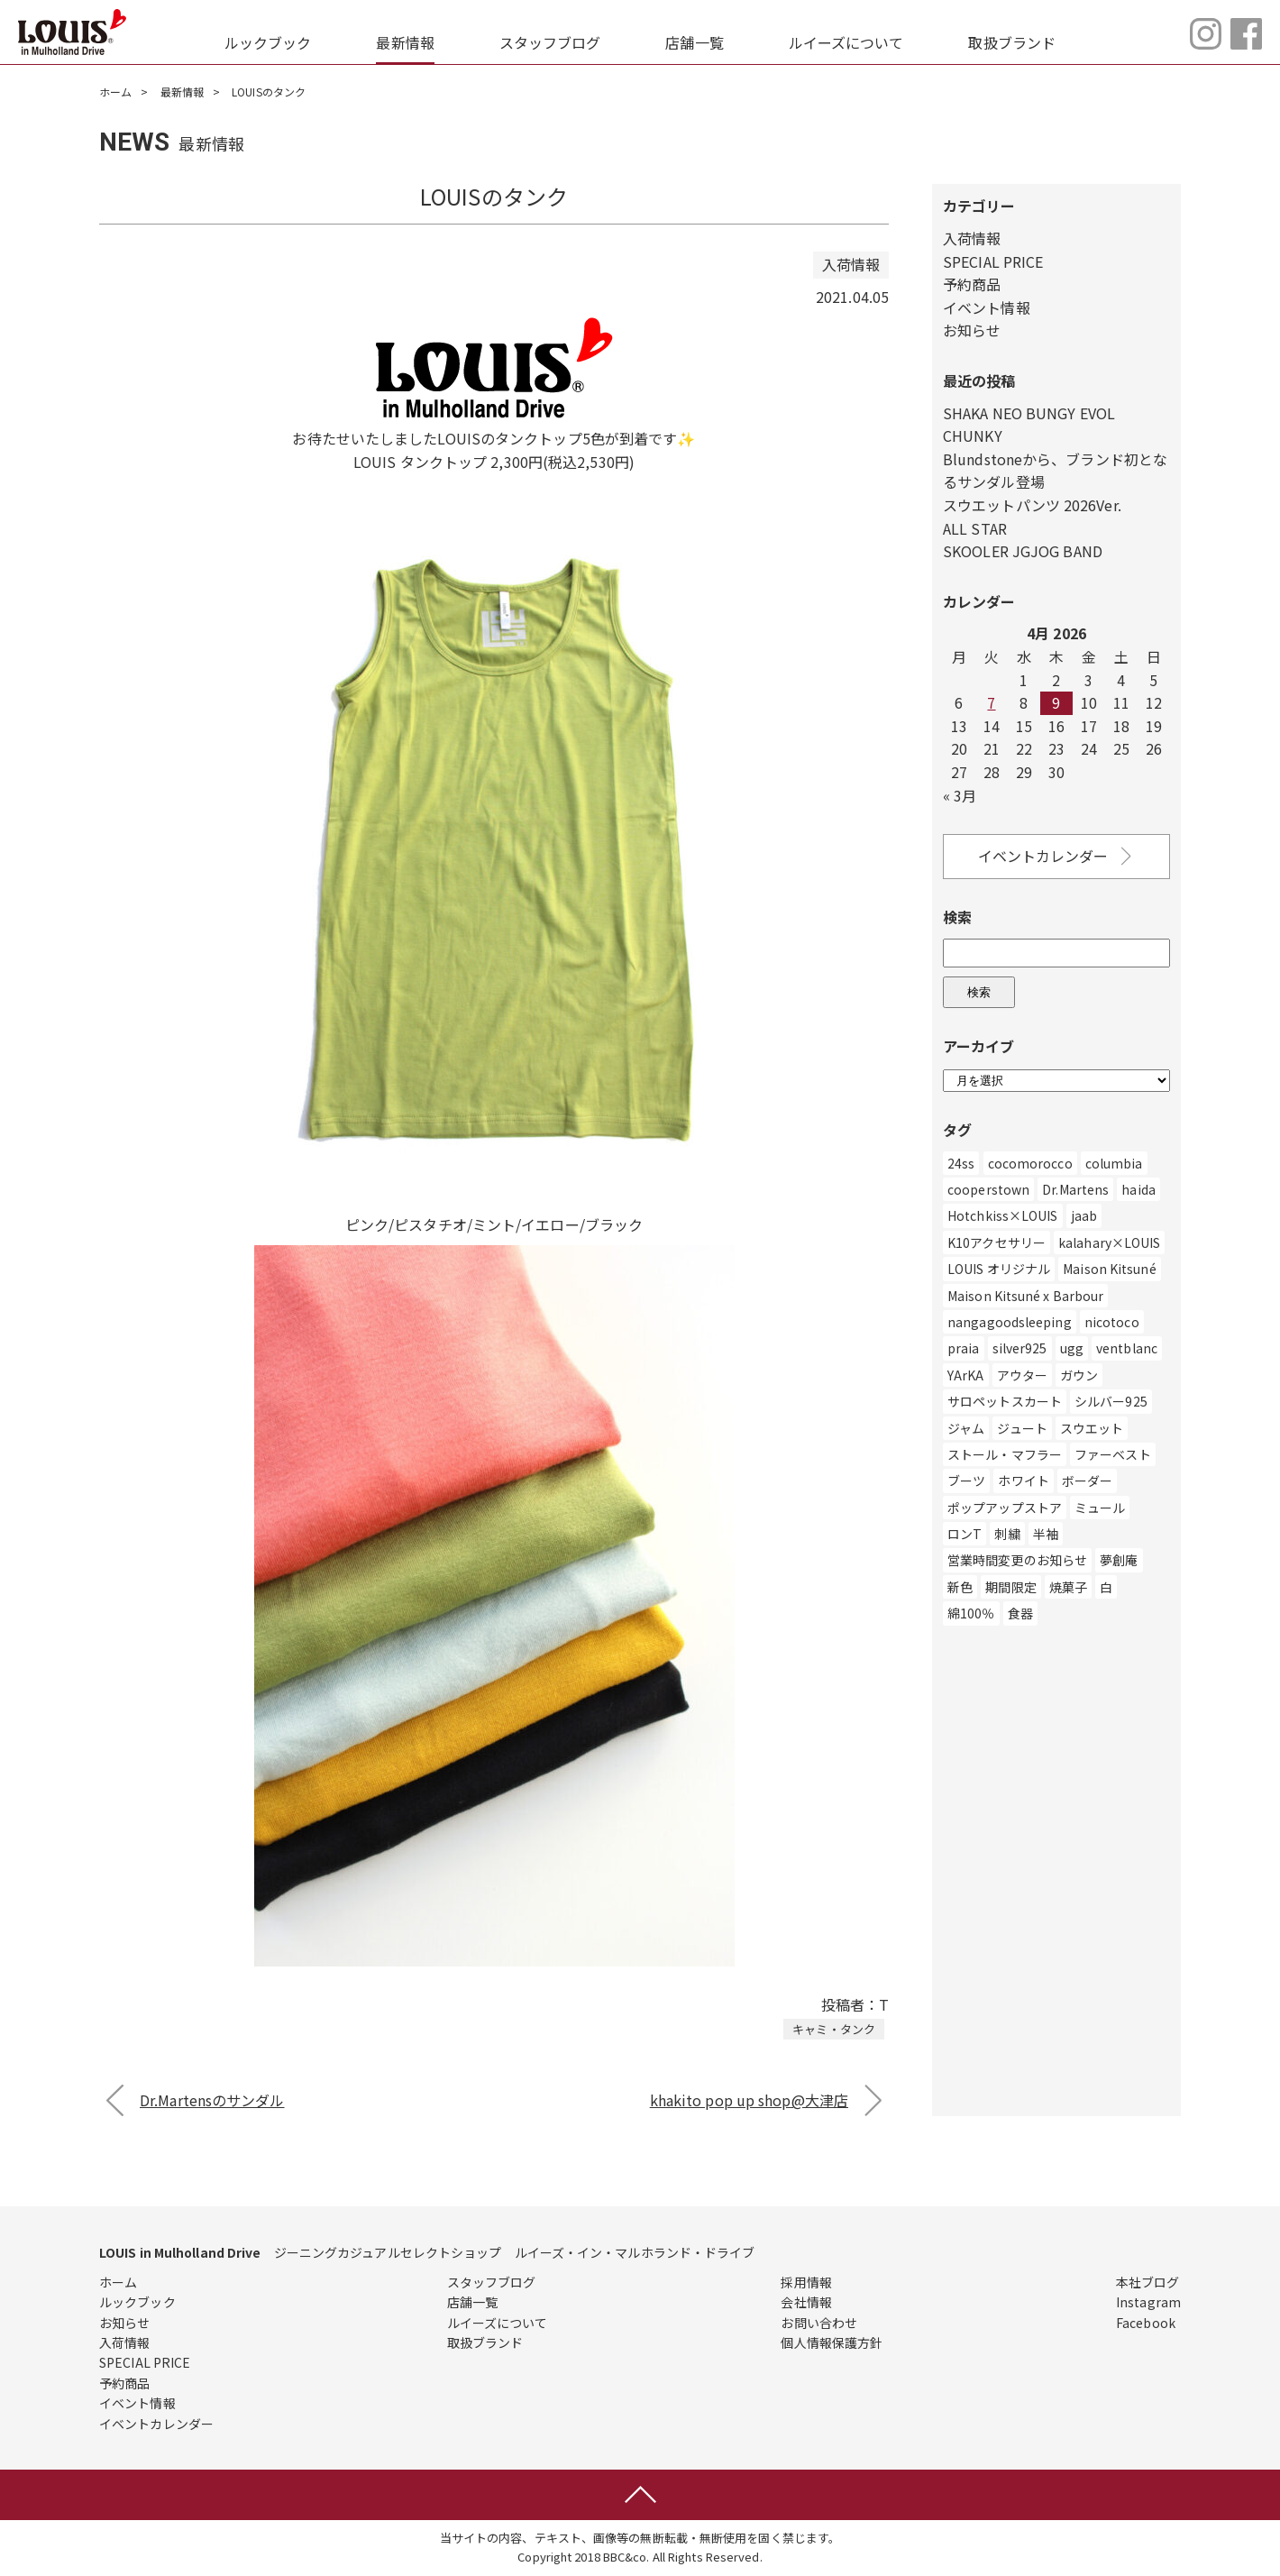 The height and width of the screenshot is (2576, 1280). Describe the element at coordinates (833, 2029) in the screenshot. I see `キャミ・タンク` at that location.